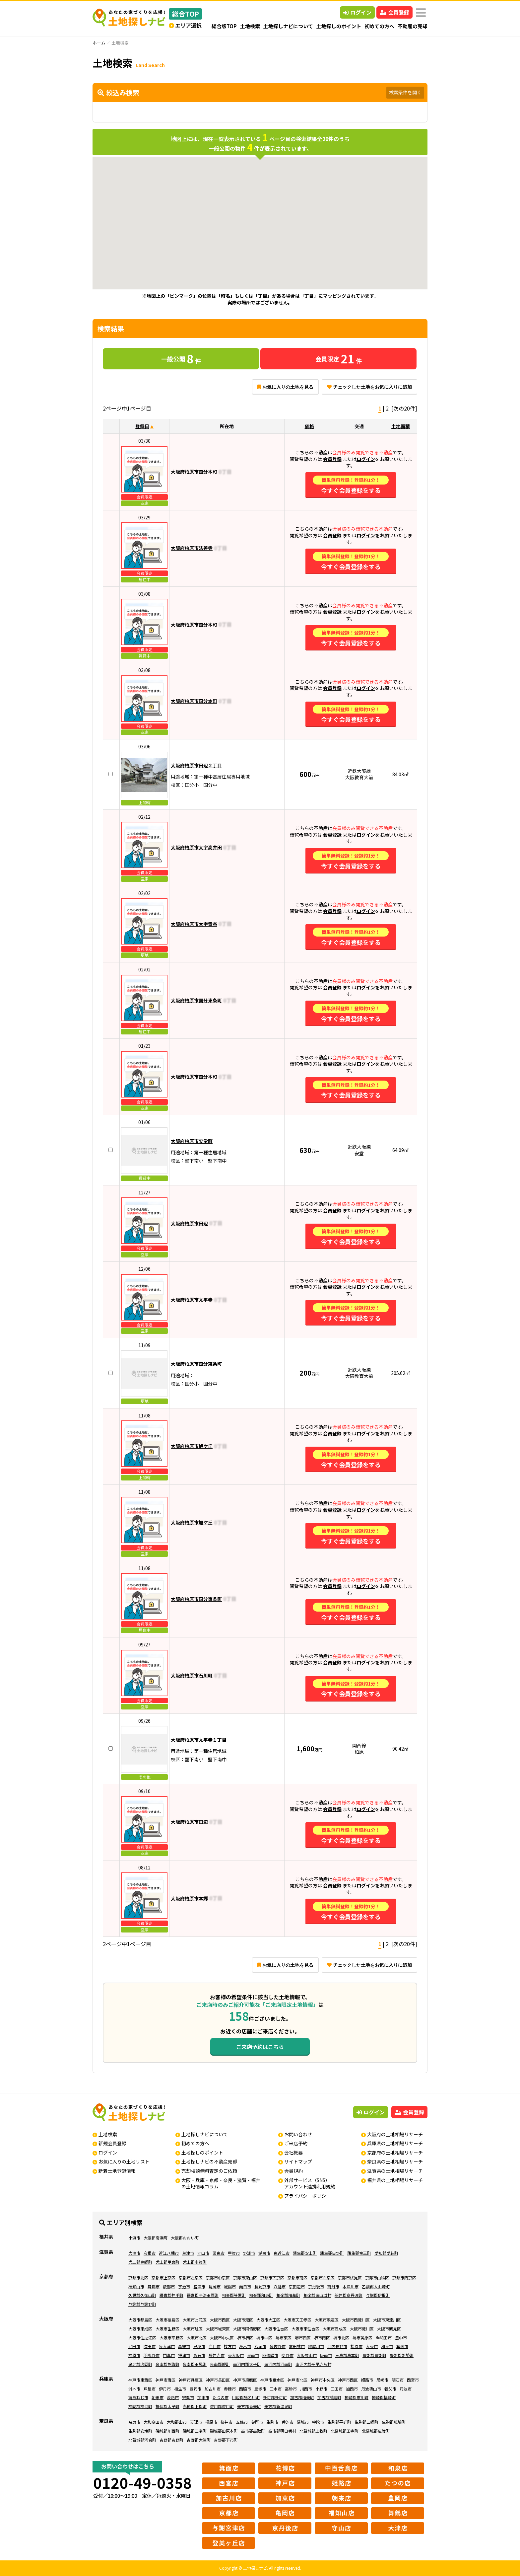 This screenshot has width=520, height=2576. What do you see at coordinates (356, 2346) in the screenshot?
I see `松原市` at bounding box center [356, 2346].